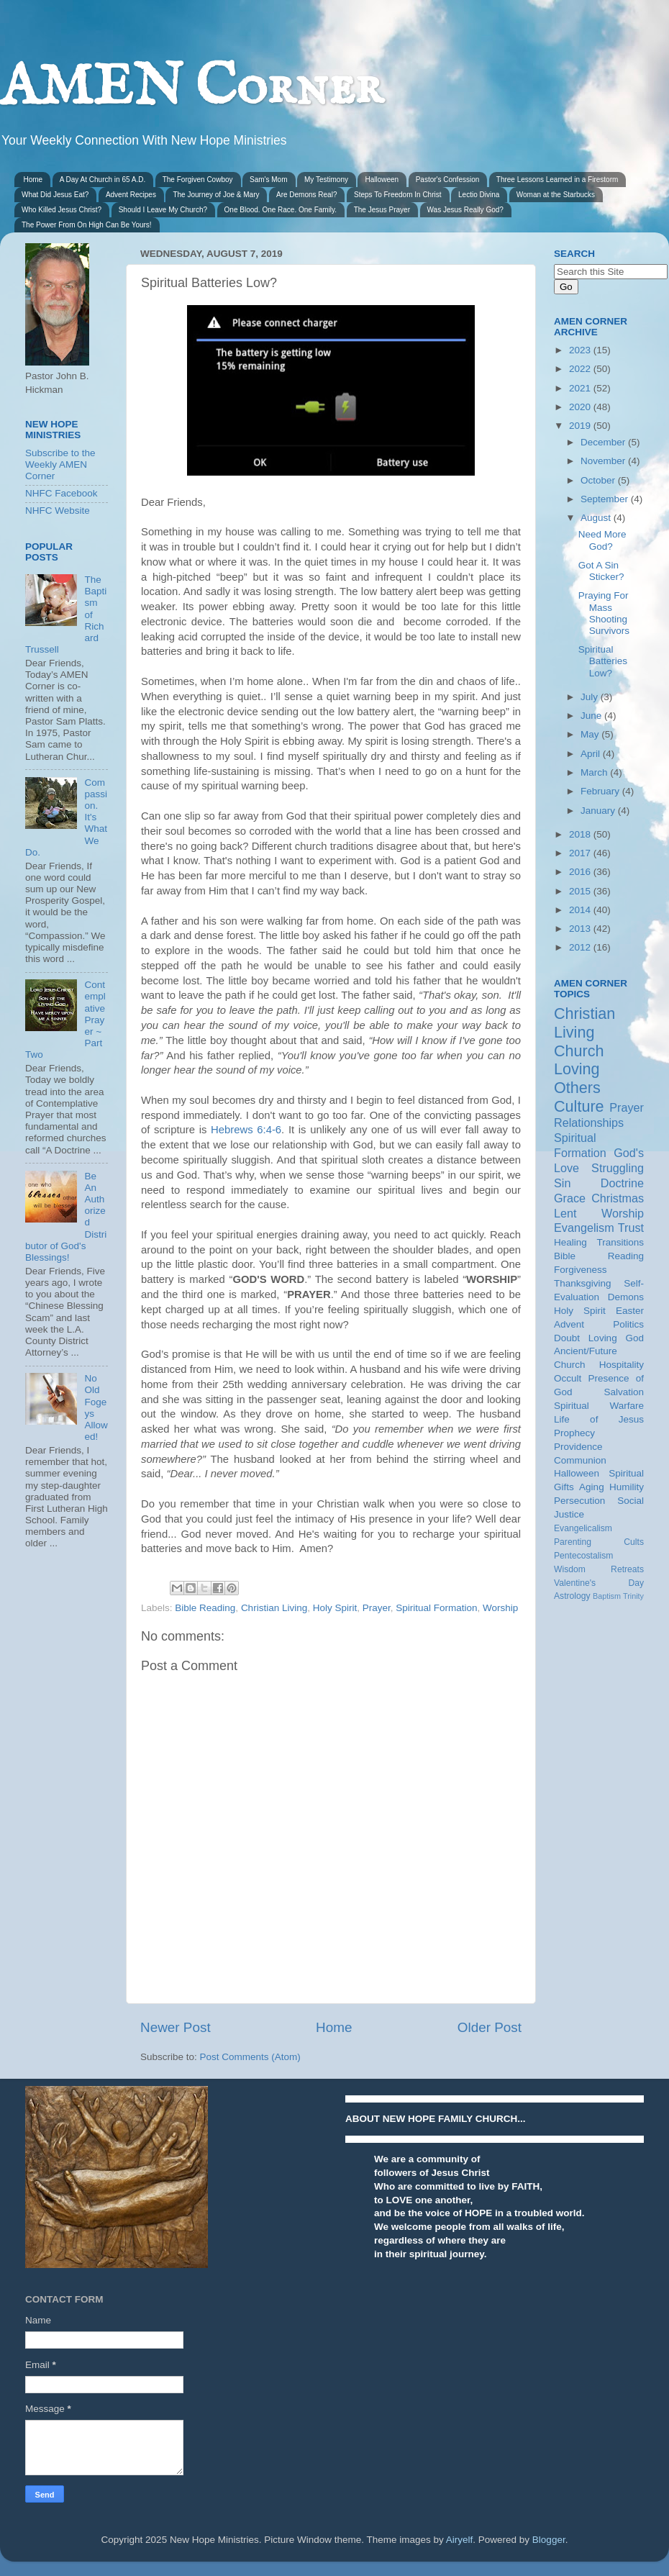 This screenshot has width=669, height=2576. I want to click on Evangelicalism, so click(583, 1528).